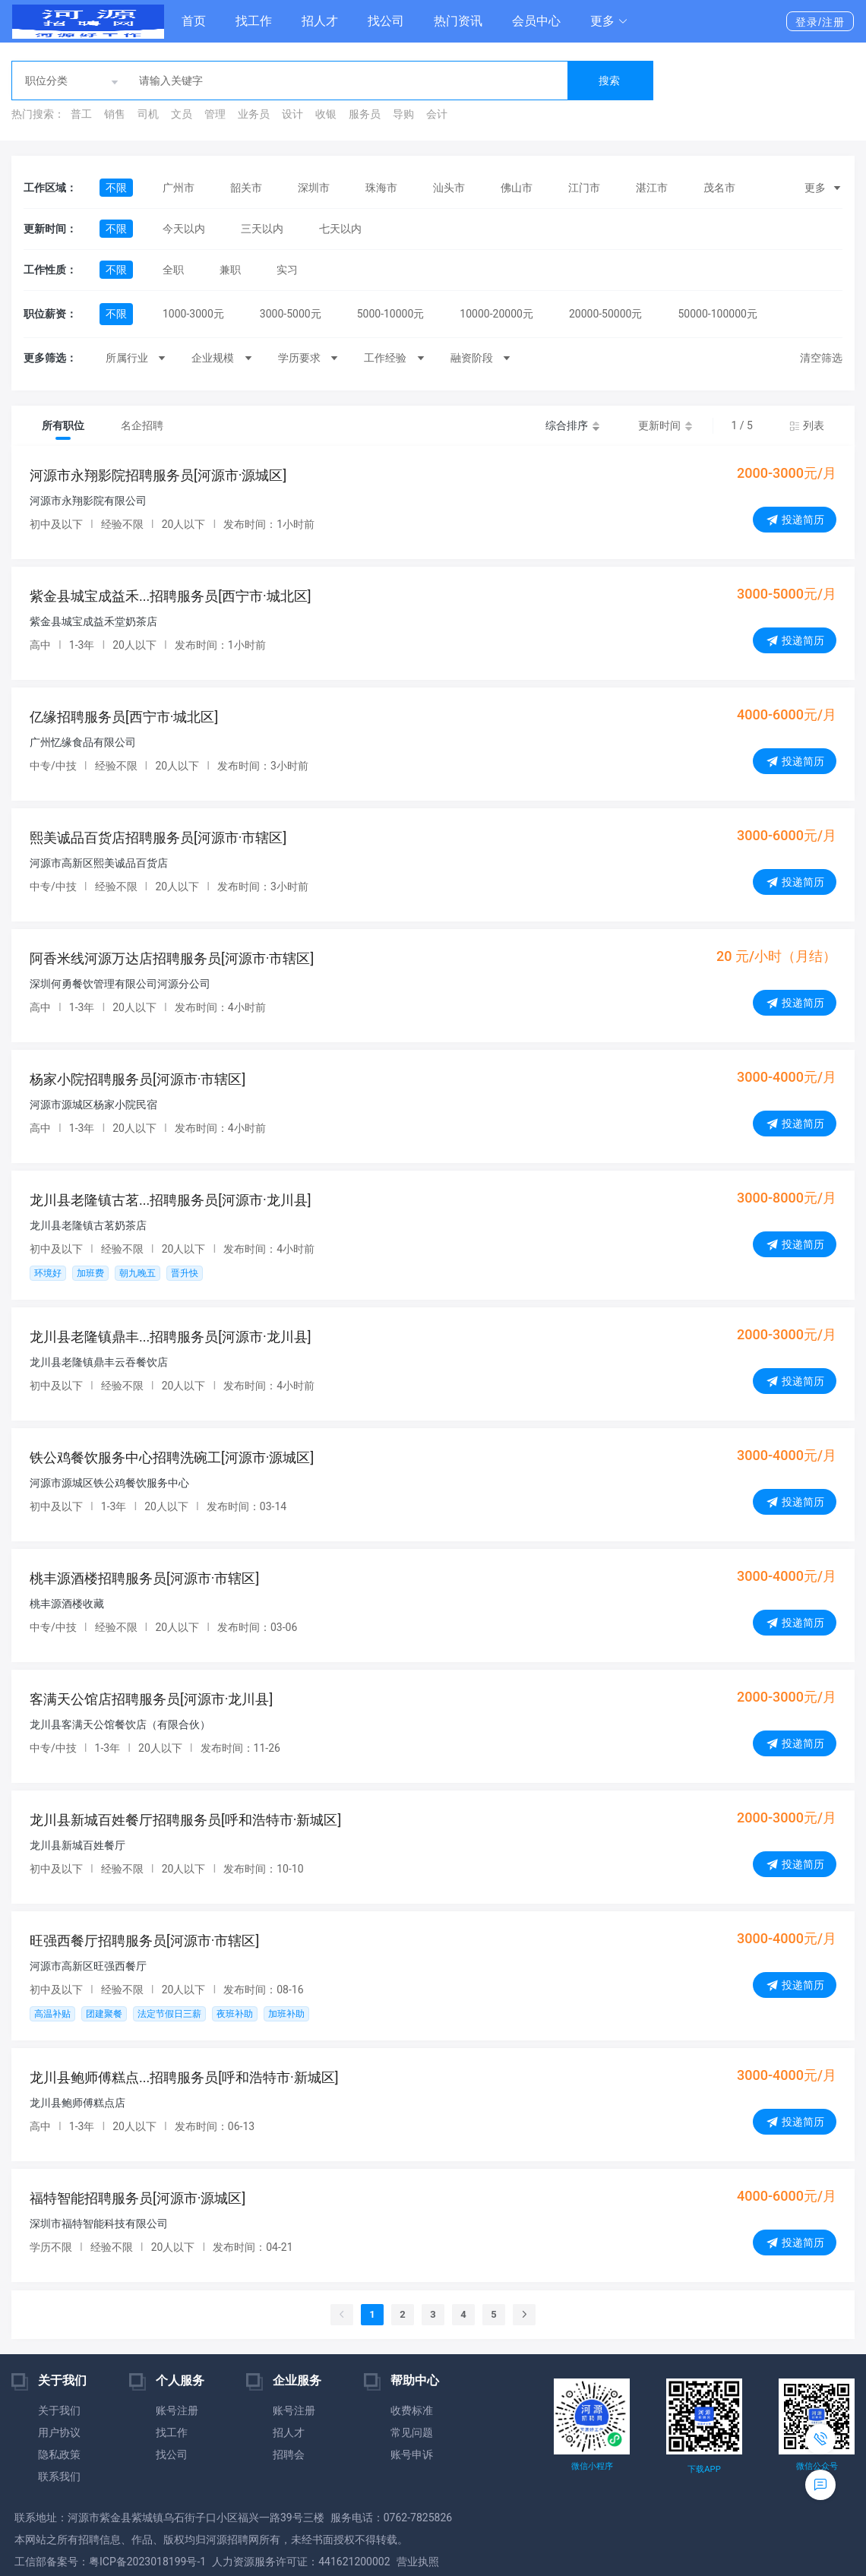 Image resolution: width=866 pixels, height=2576 pixels. What do you see at coordinates (609, 21) in the screenshot?
I see `[button]` at bounding box center [609, 21].